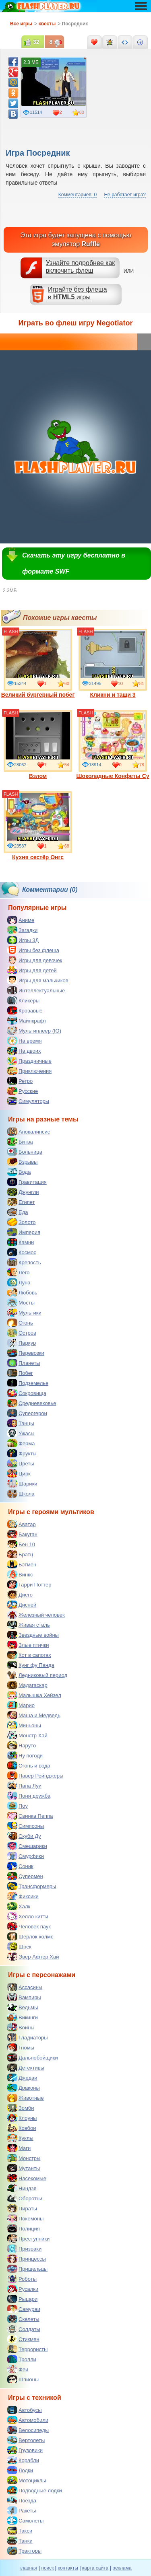 This screenshot has width=151, height=2576. I want to click on Супергерои, so click(27, 1413).